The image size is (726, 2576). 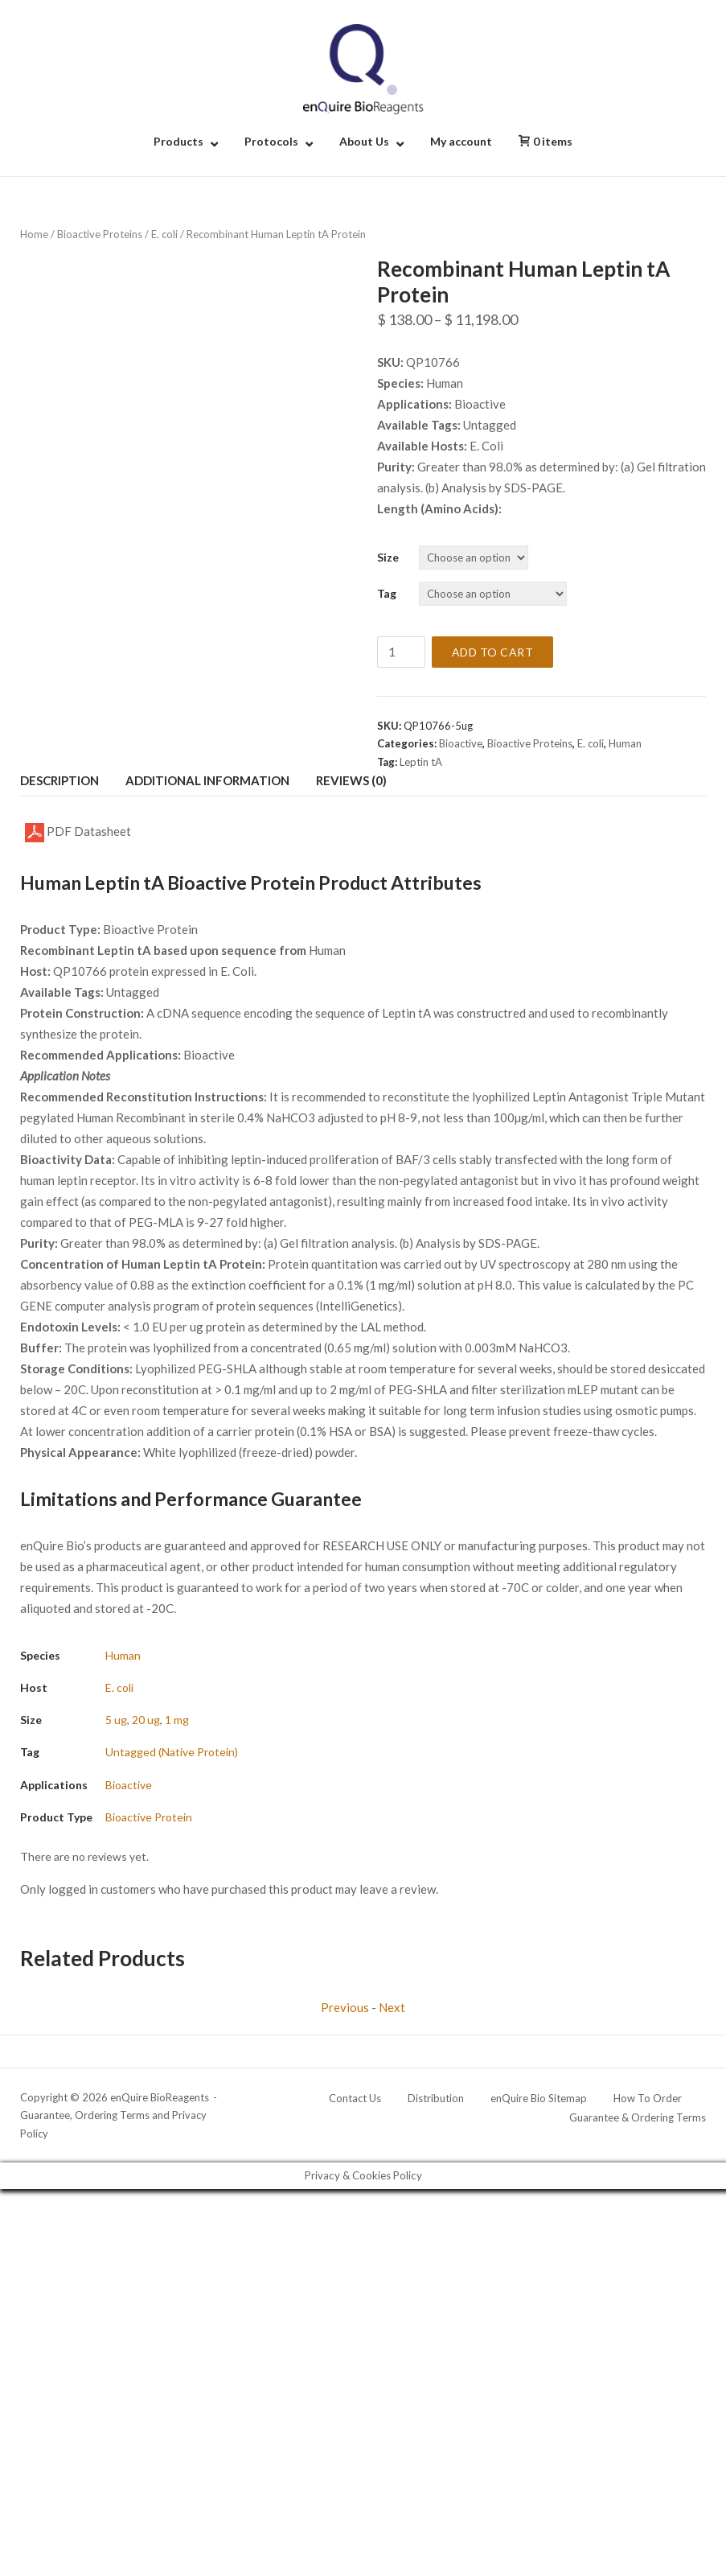 What do you see at coordinates (271, 141) in the screenshot?
I see `Protocols` at bounding box center [271, 141].